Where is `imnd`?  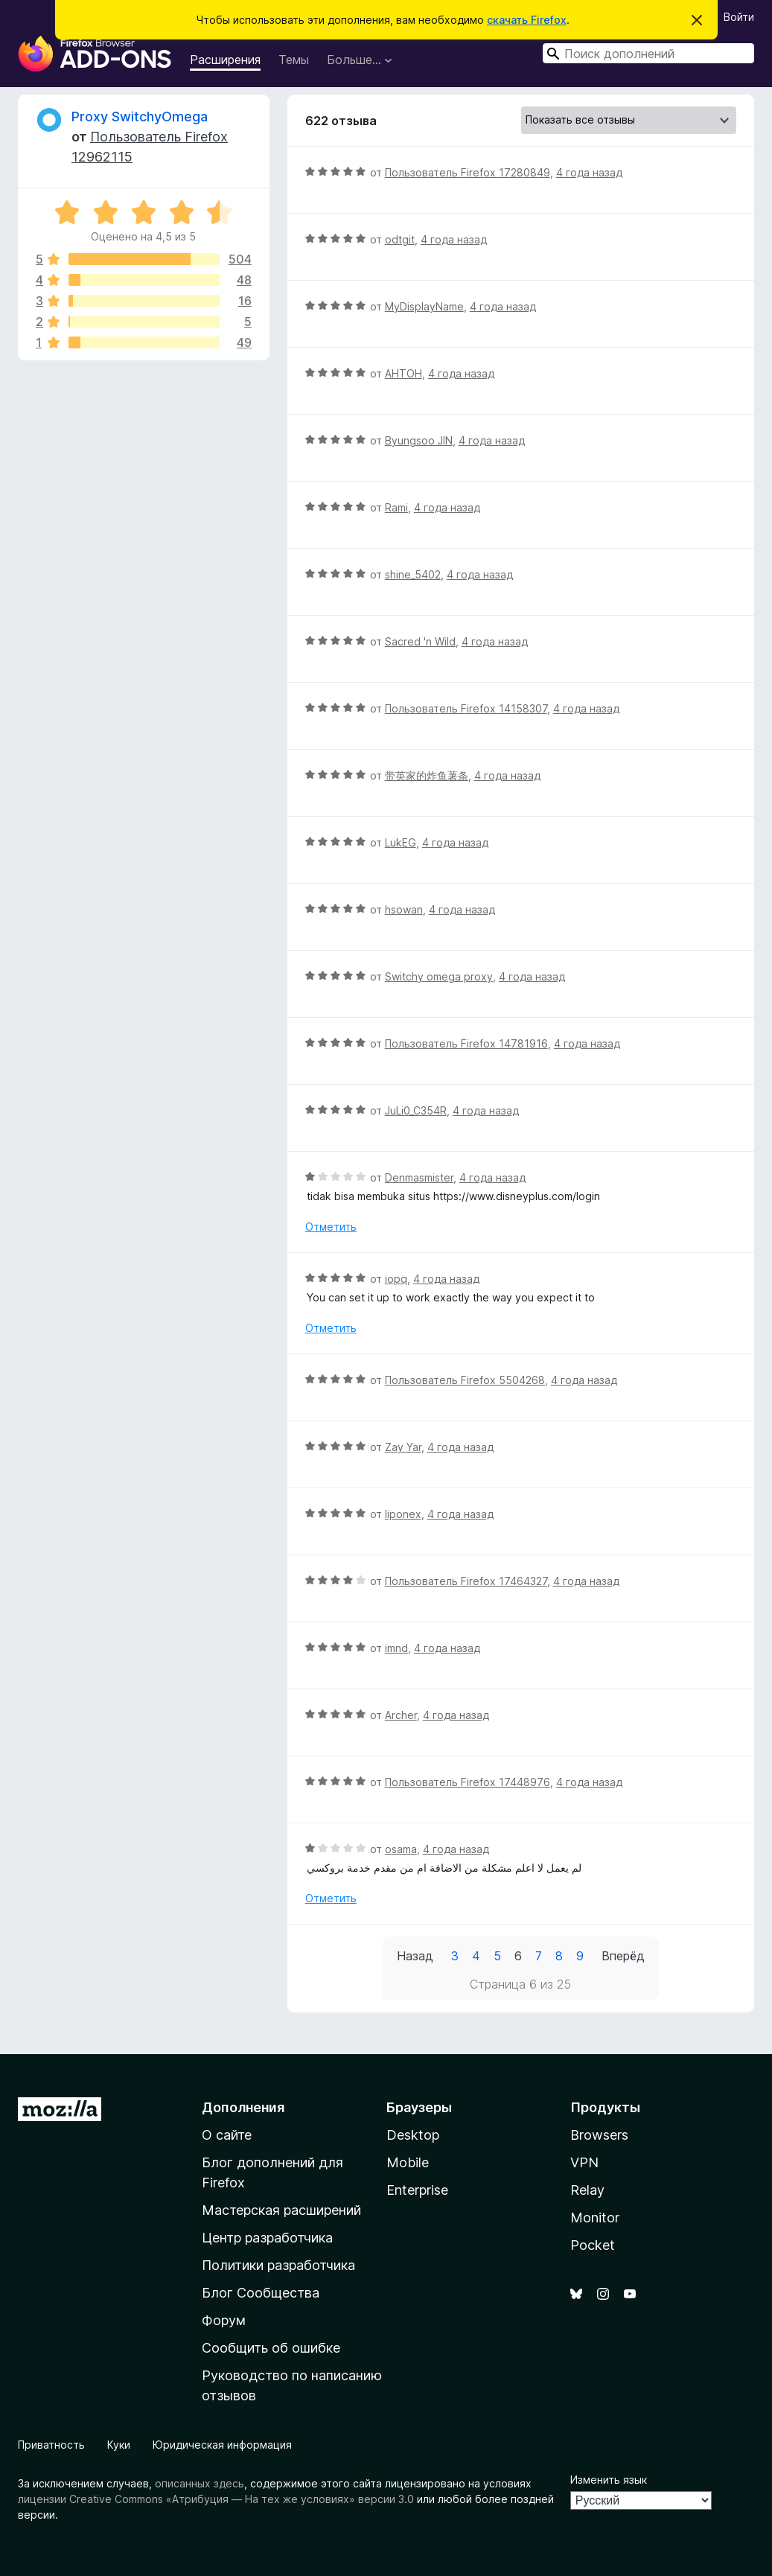 imnd is located at coordinates (396, 1648).